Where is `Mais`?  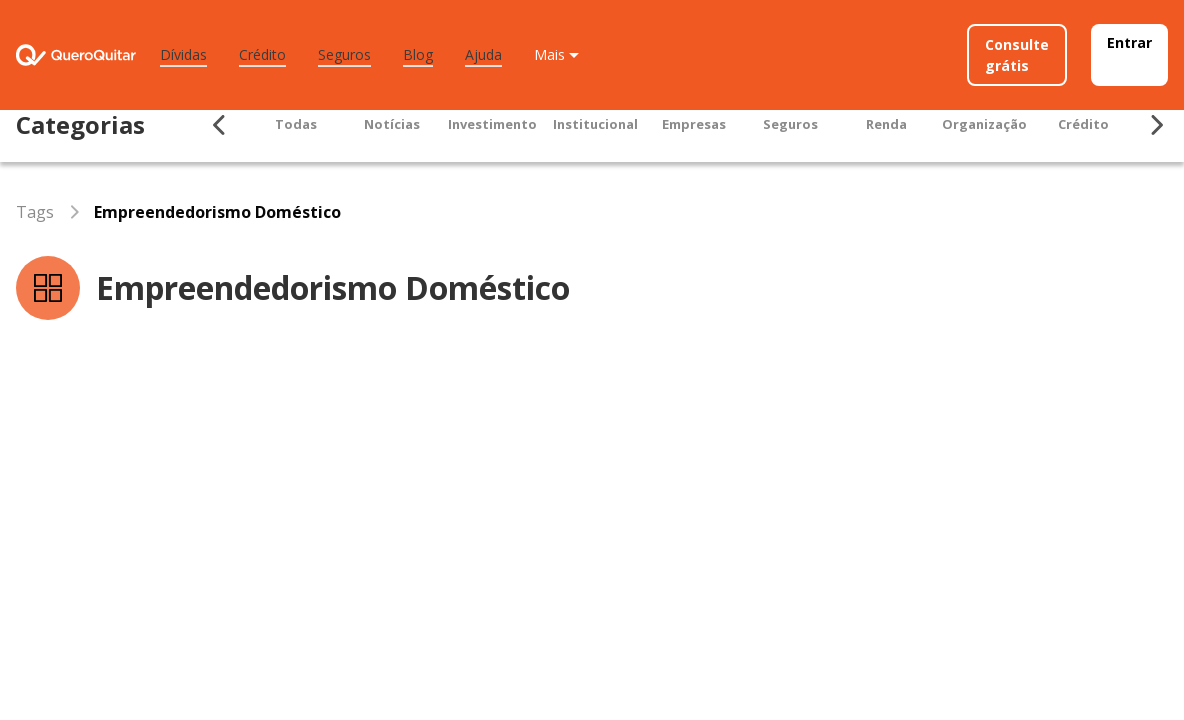
Mais is located at coordinates (549, 54).